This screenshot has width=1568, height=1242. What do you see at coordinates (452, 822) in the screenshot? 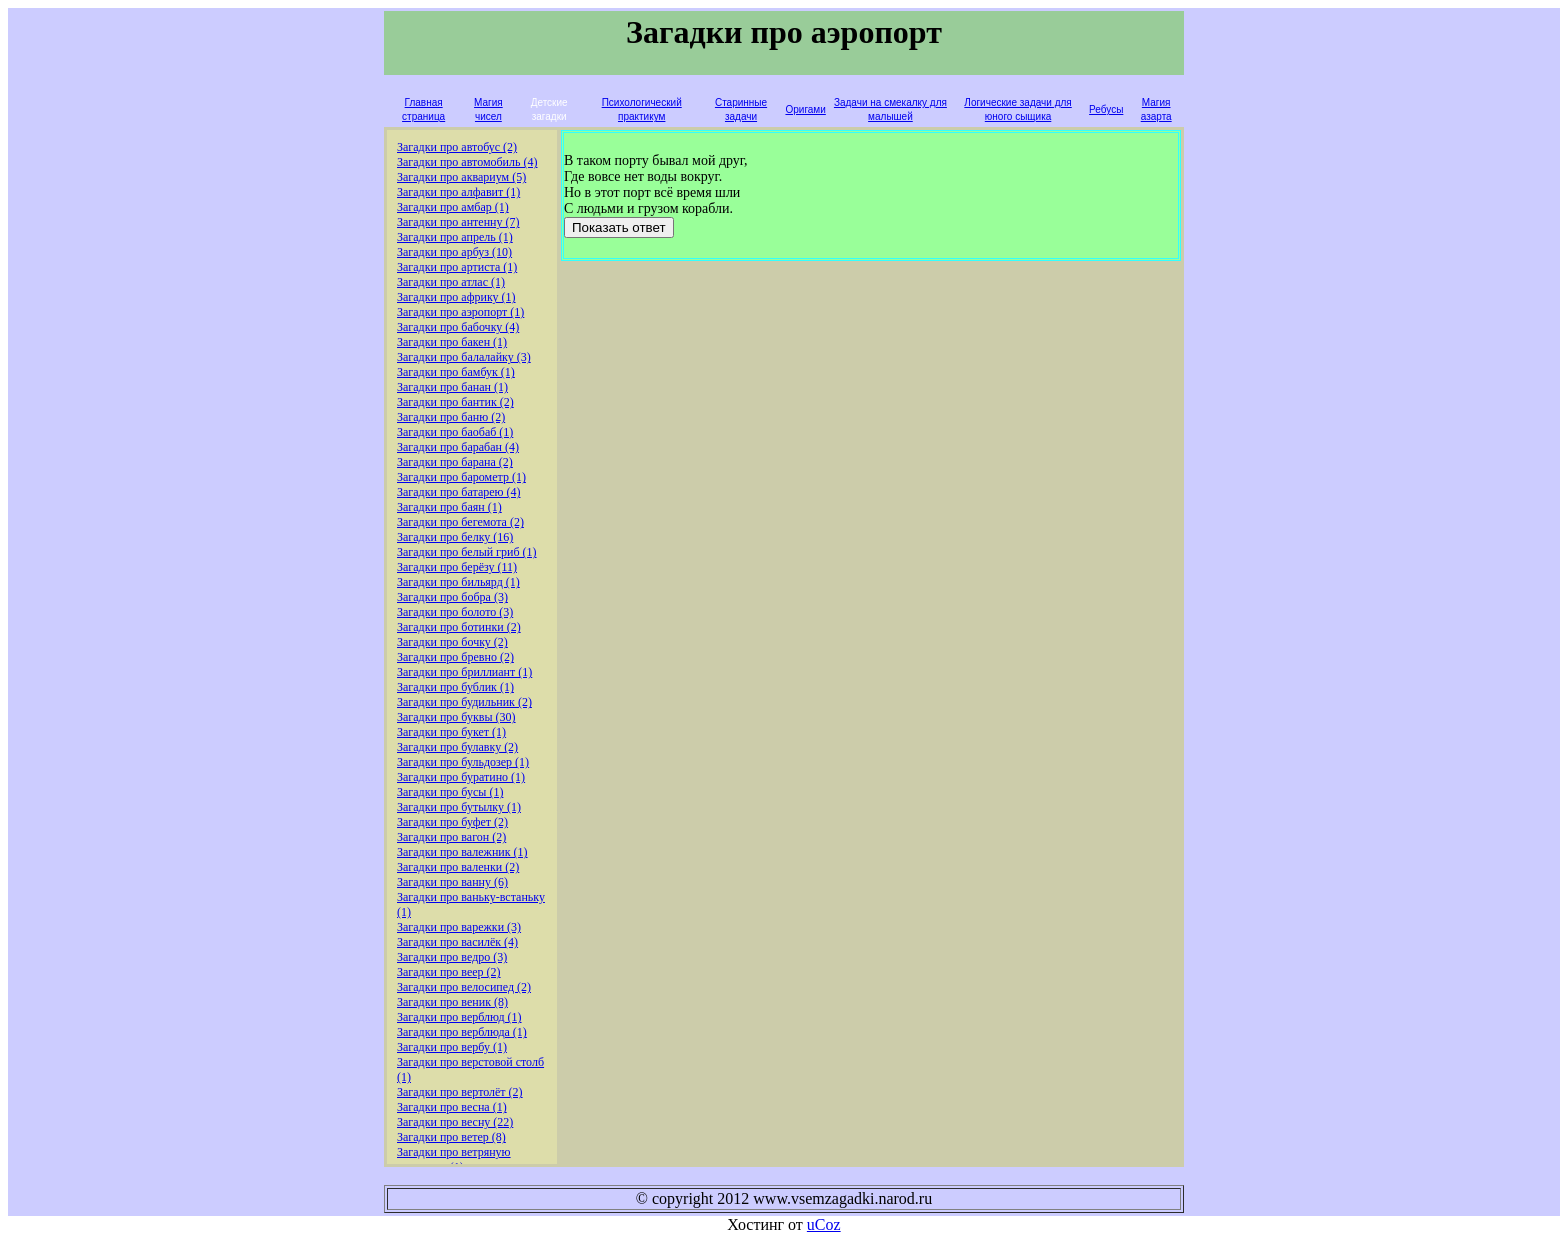
I see `Загадки про буфет (2)` at bounding box center [452, 822].